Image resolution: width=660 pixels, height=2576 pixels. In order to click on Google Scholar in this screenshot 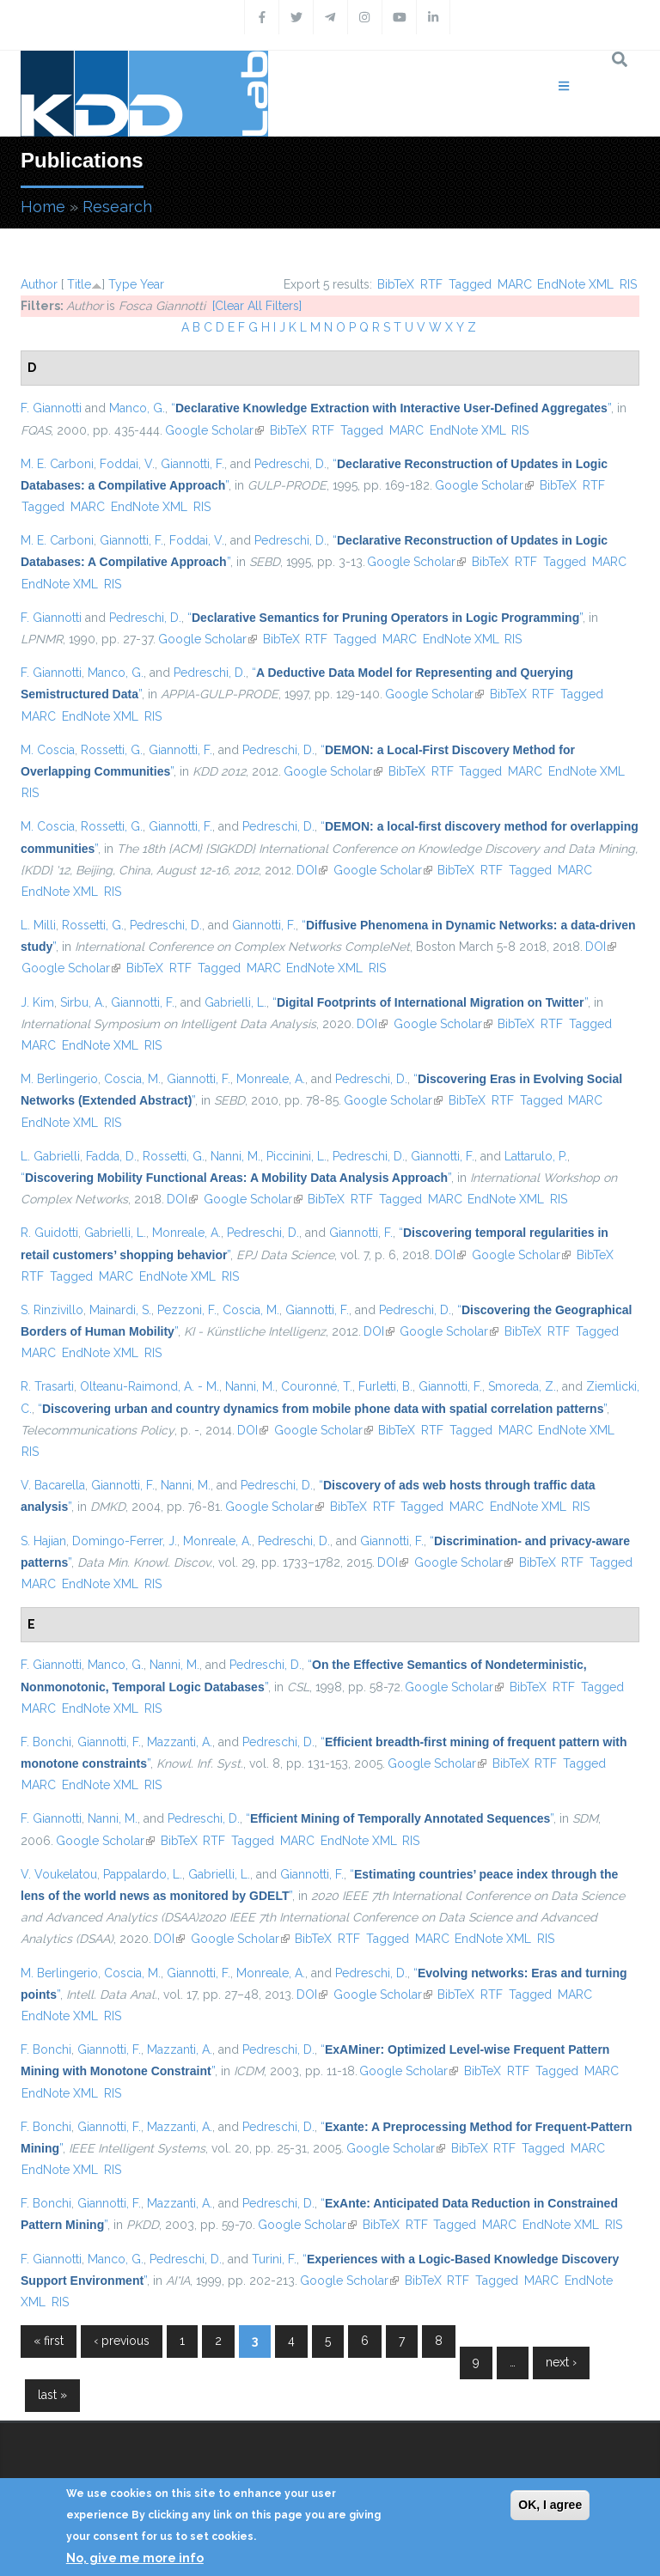, I will do `click(214, 430)`.